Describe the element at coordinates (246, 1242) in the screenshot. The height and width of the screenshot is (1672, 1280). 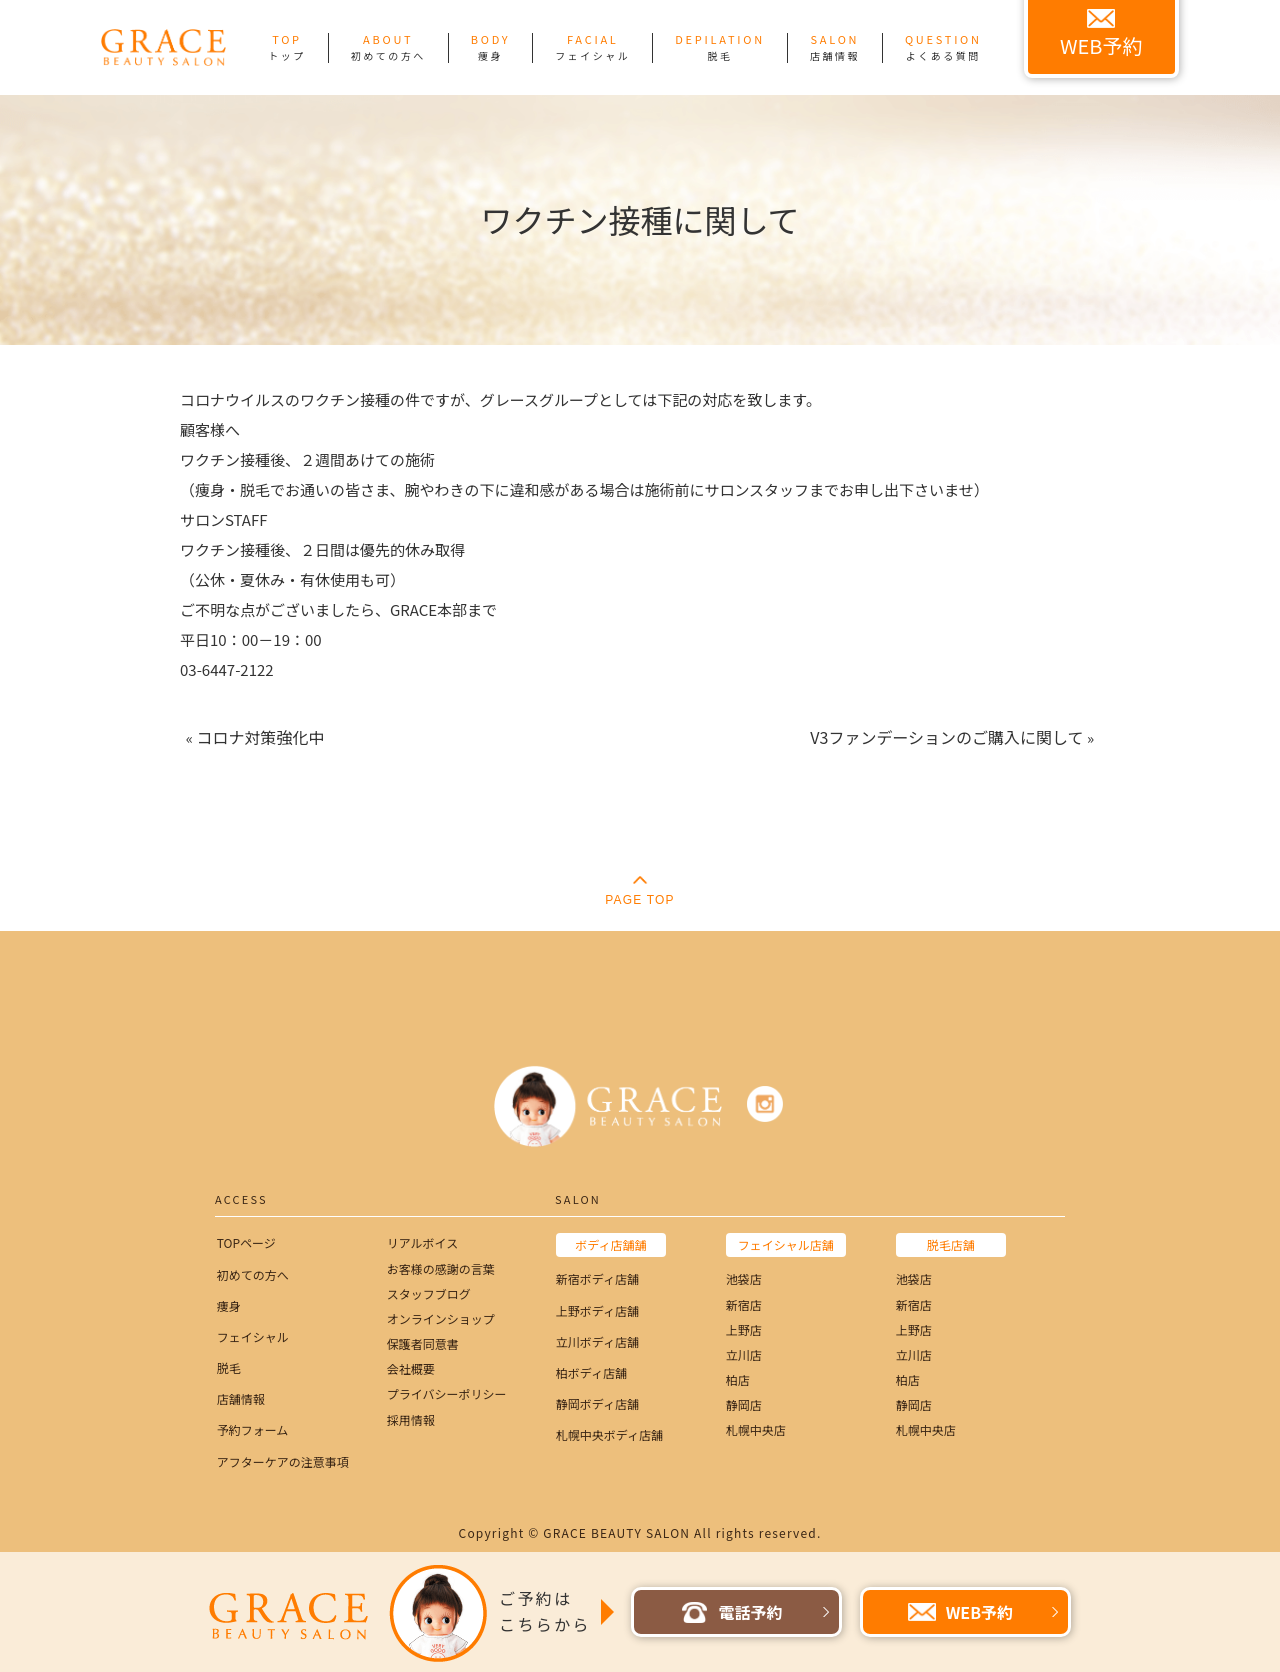
I see `TOPページ` at that location.